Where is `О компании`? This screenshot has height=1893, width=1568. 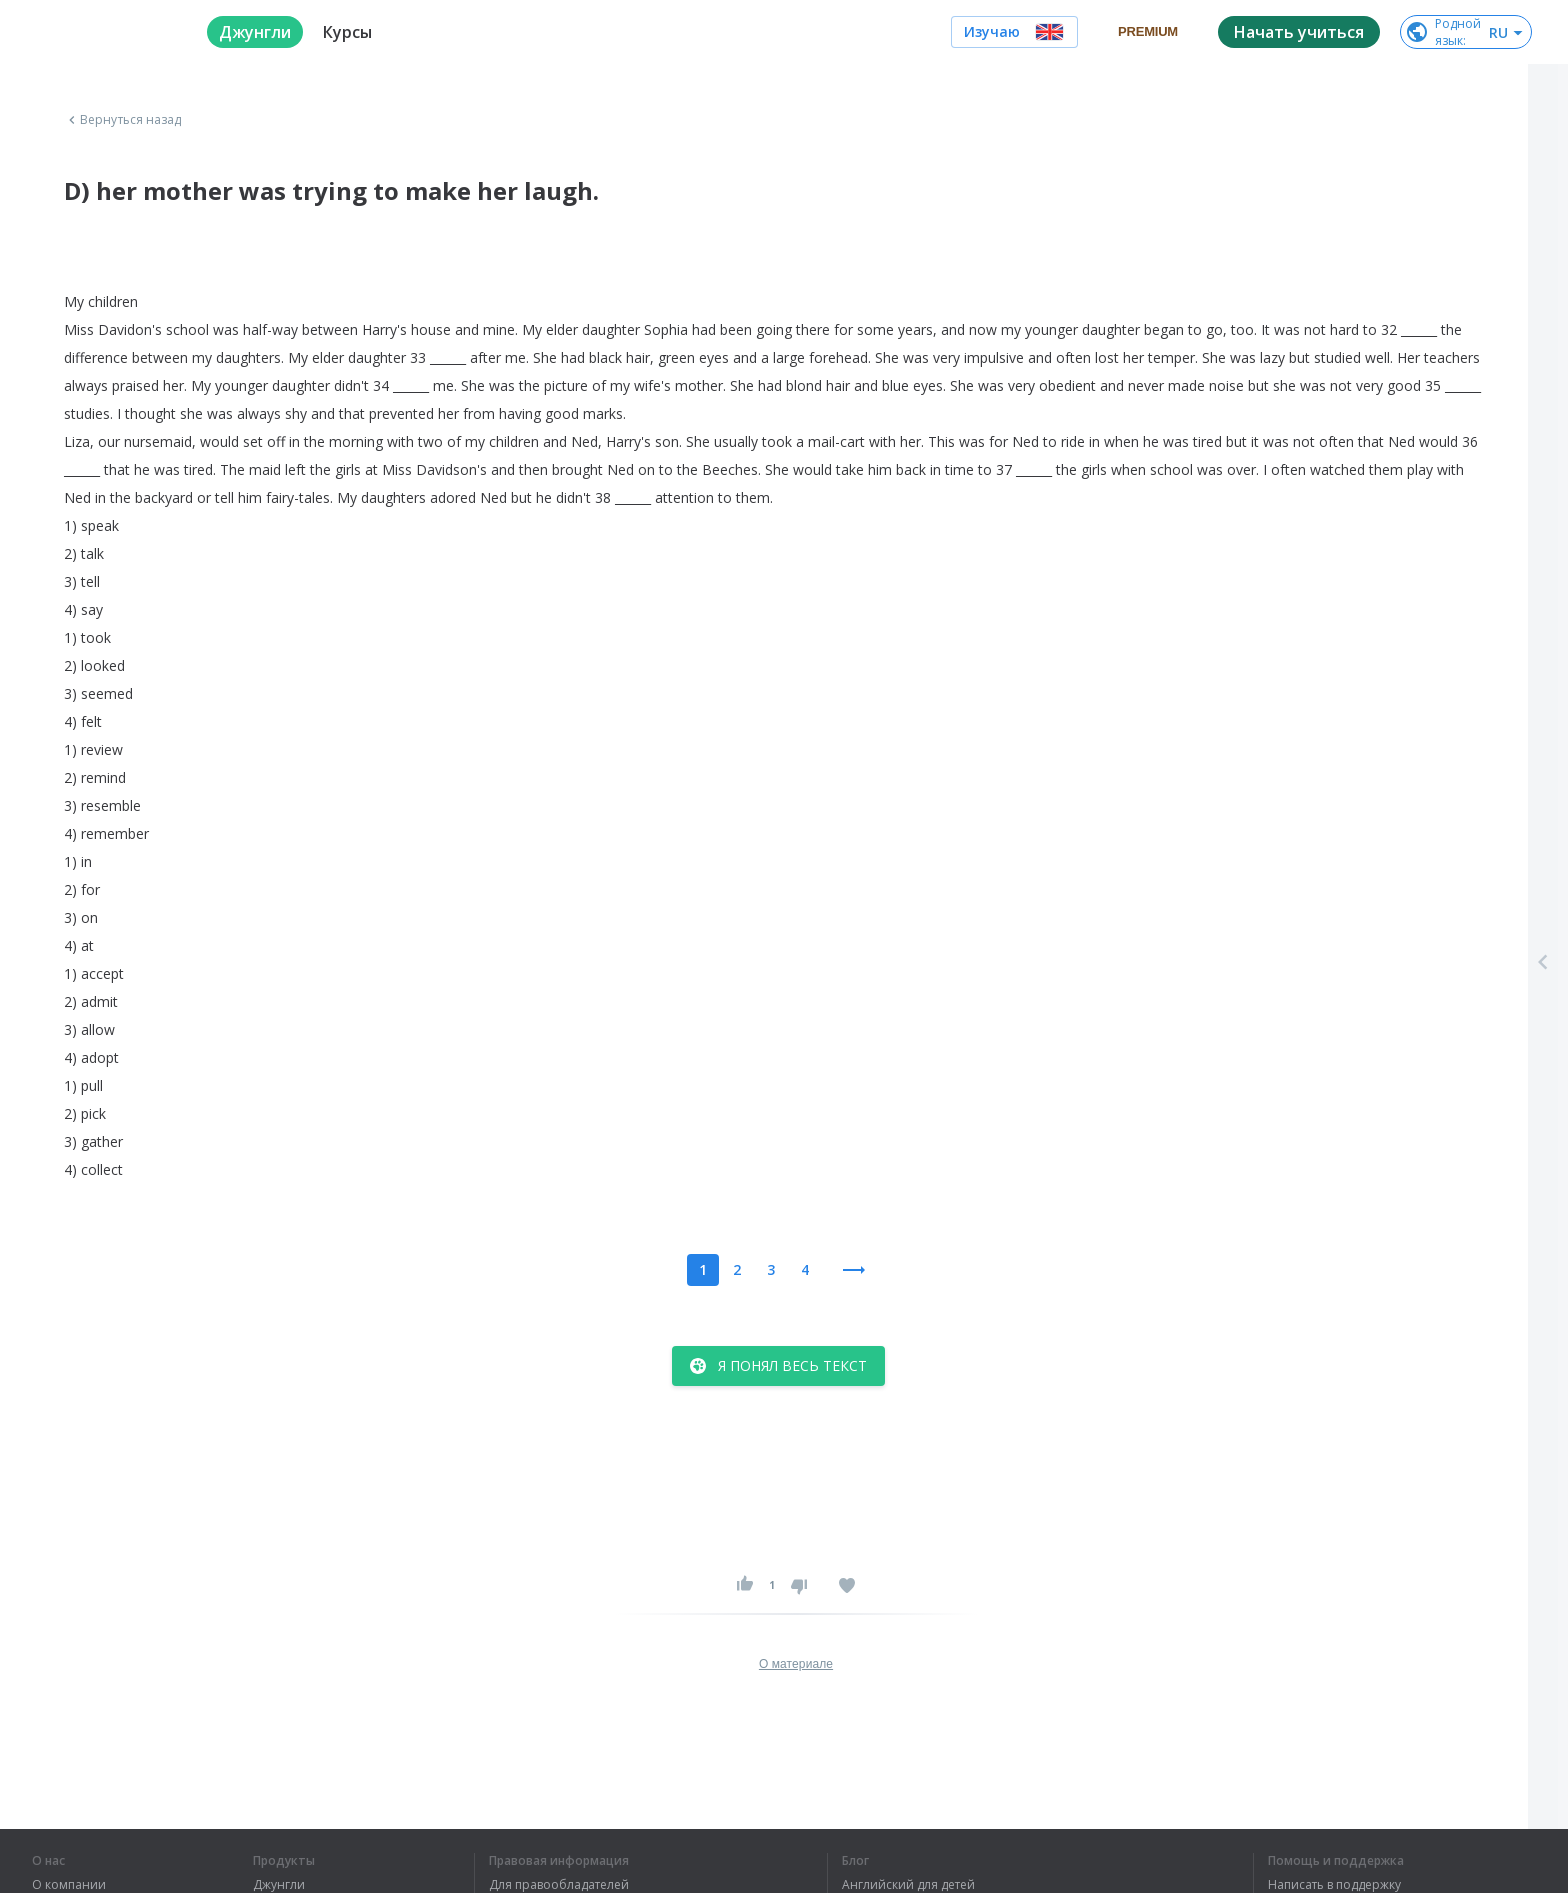
О компании is located at coordinates (69, 1885).